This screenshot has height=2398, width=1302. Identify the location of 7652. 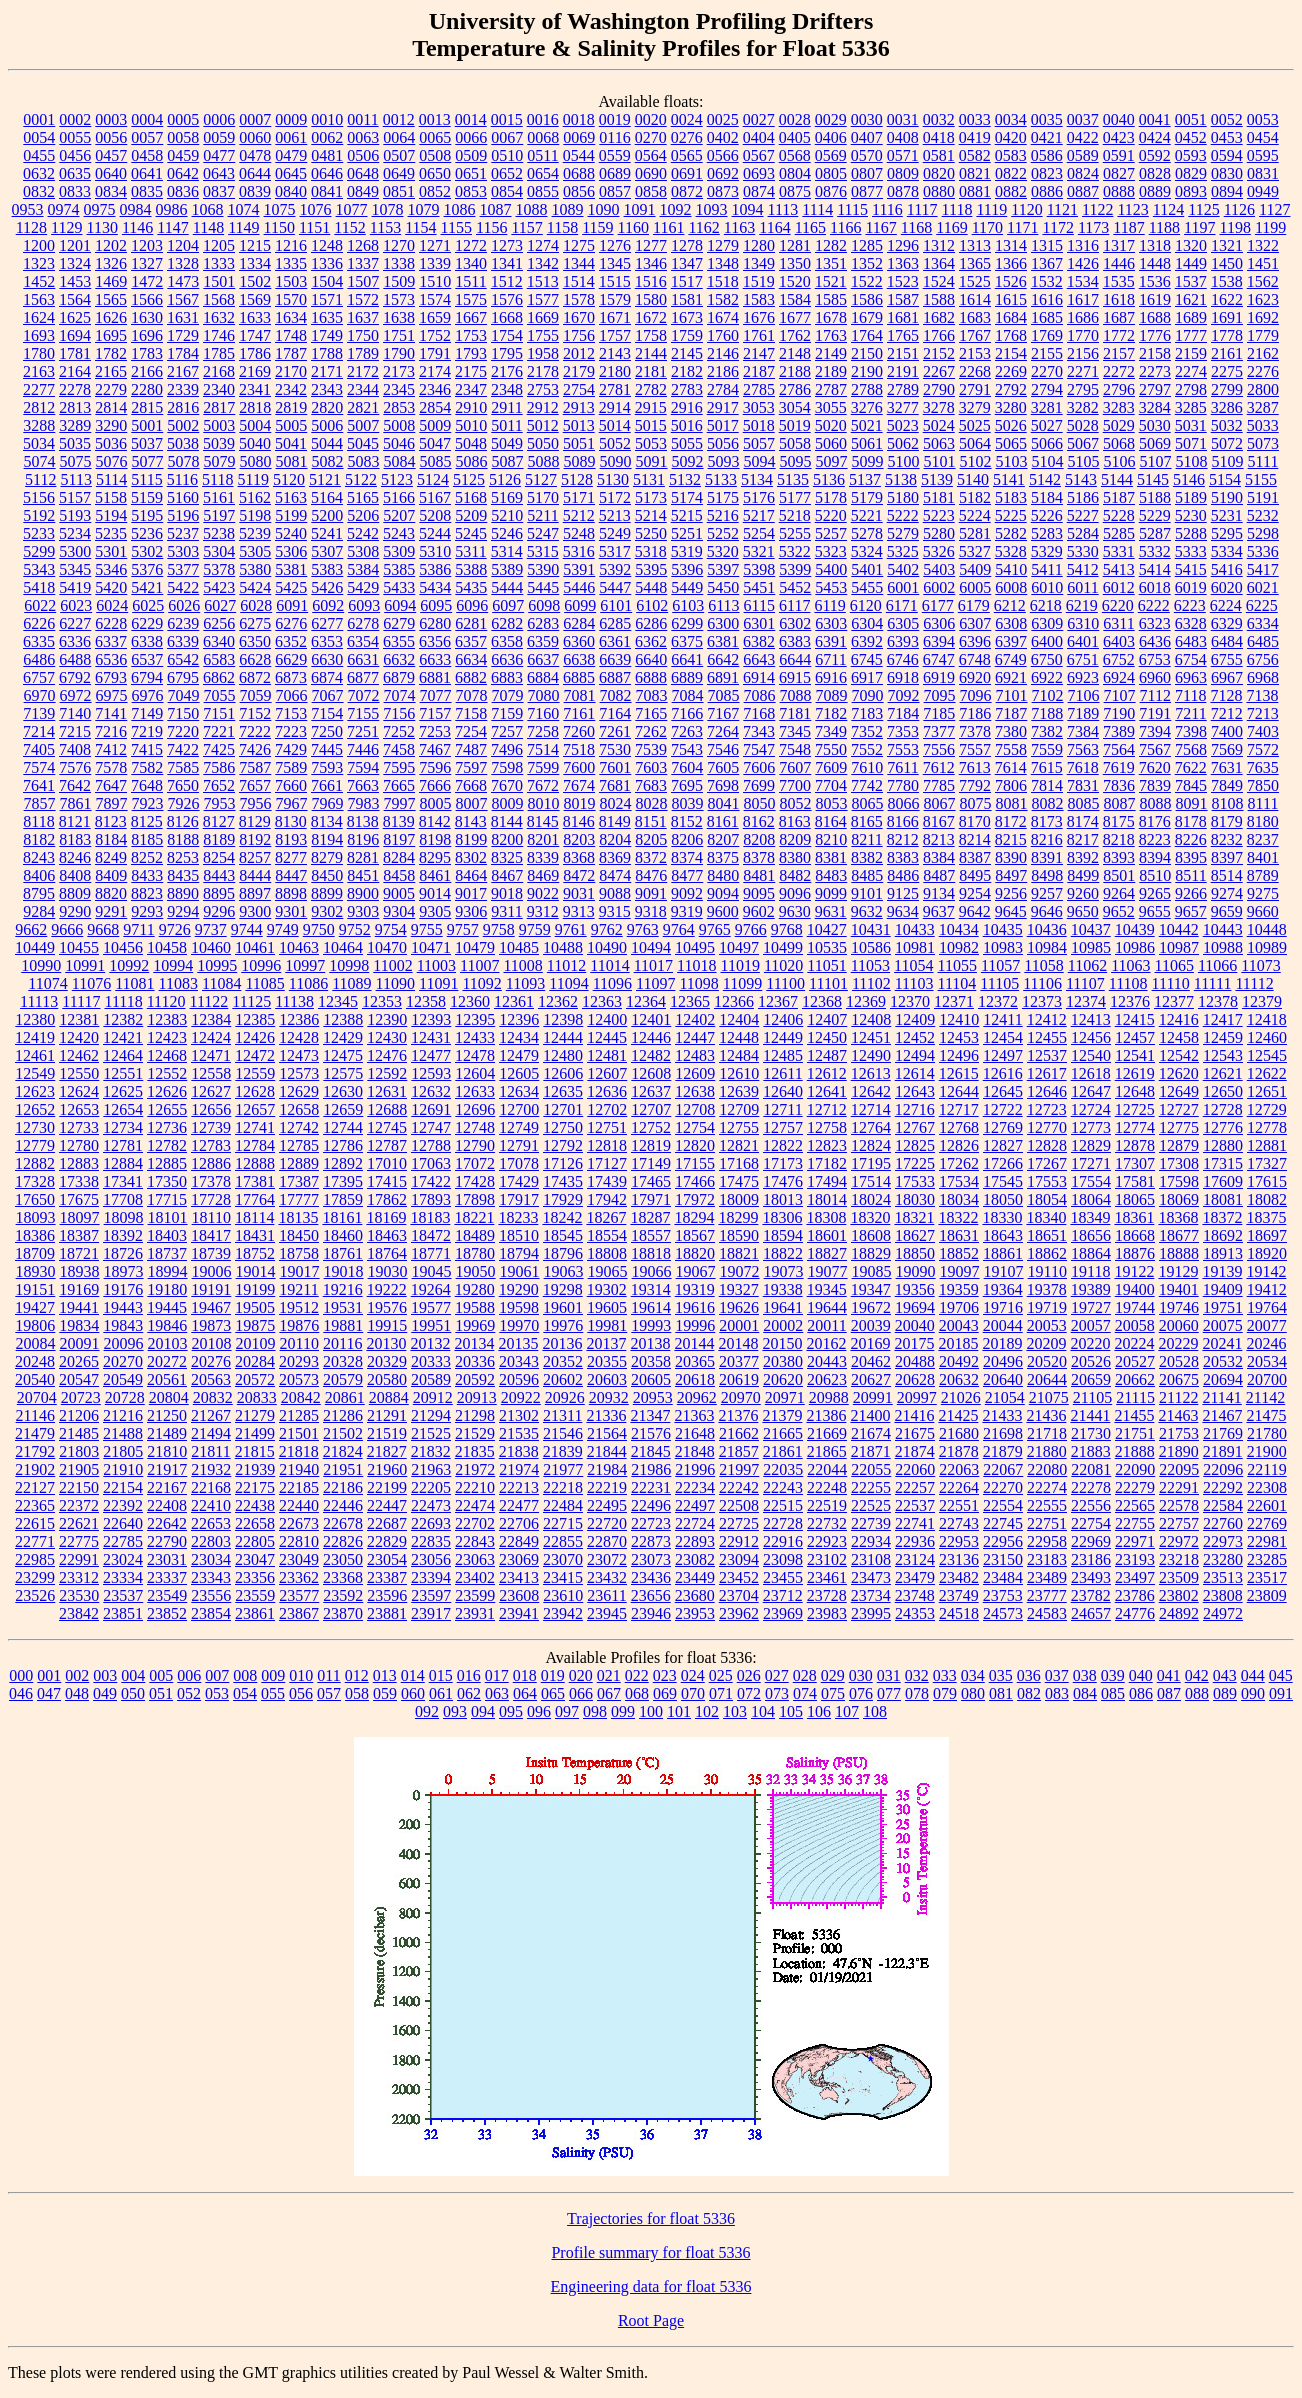
(219, 785).